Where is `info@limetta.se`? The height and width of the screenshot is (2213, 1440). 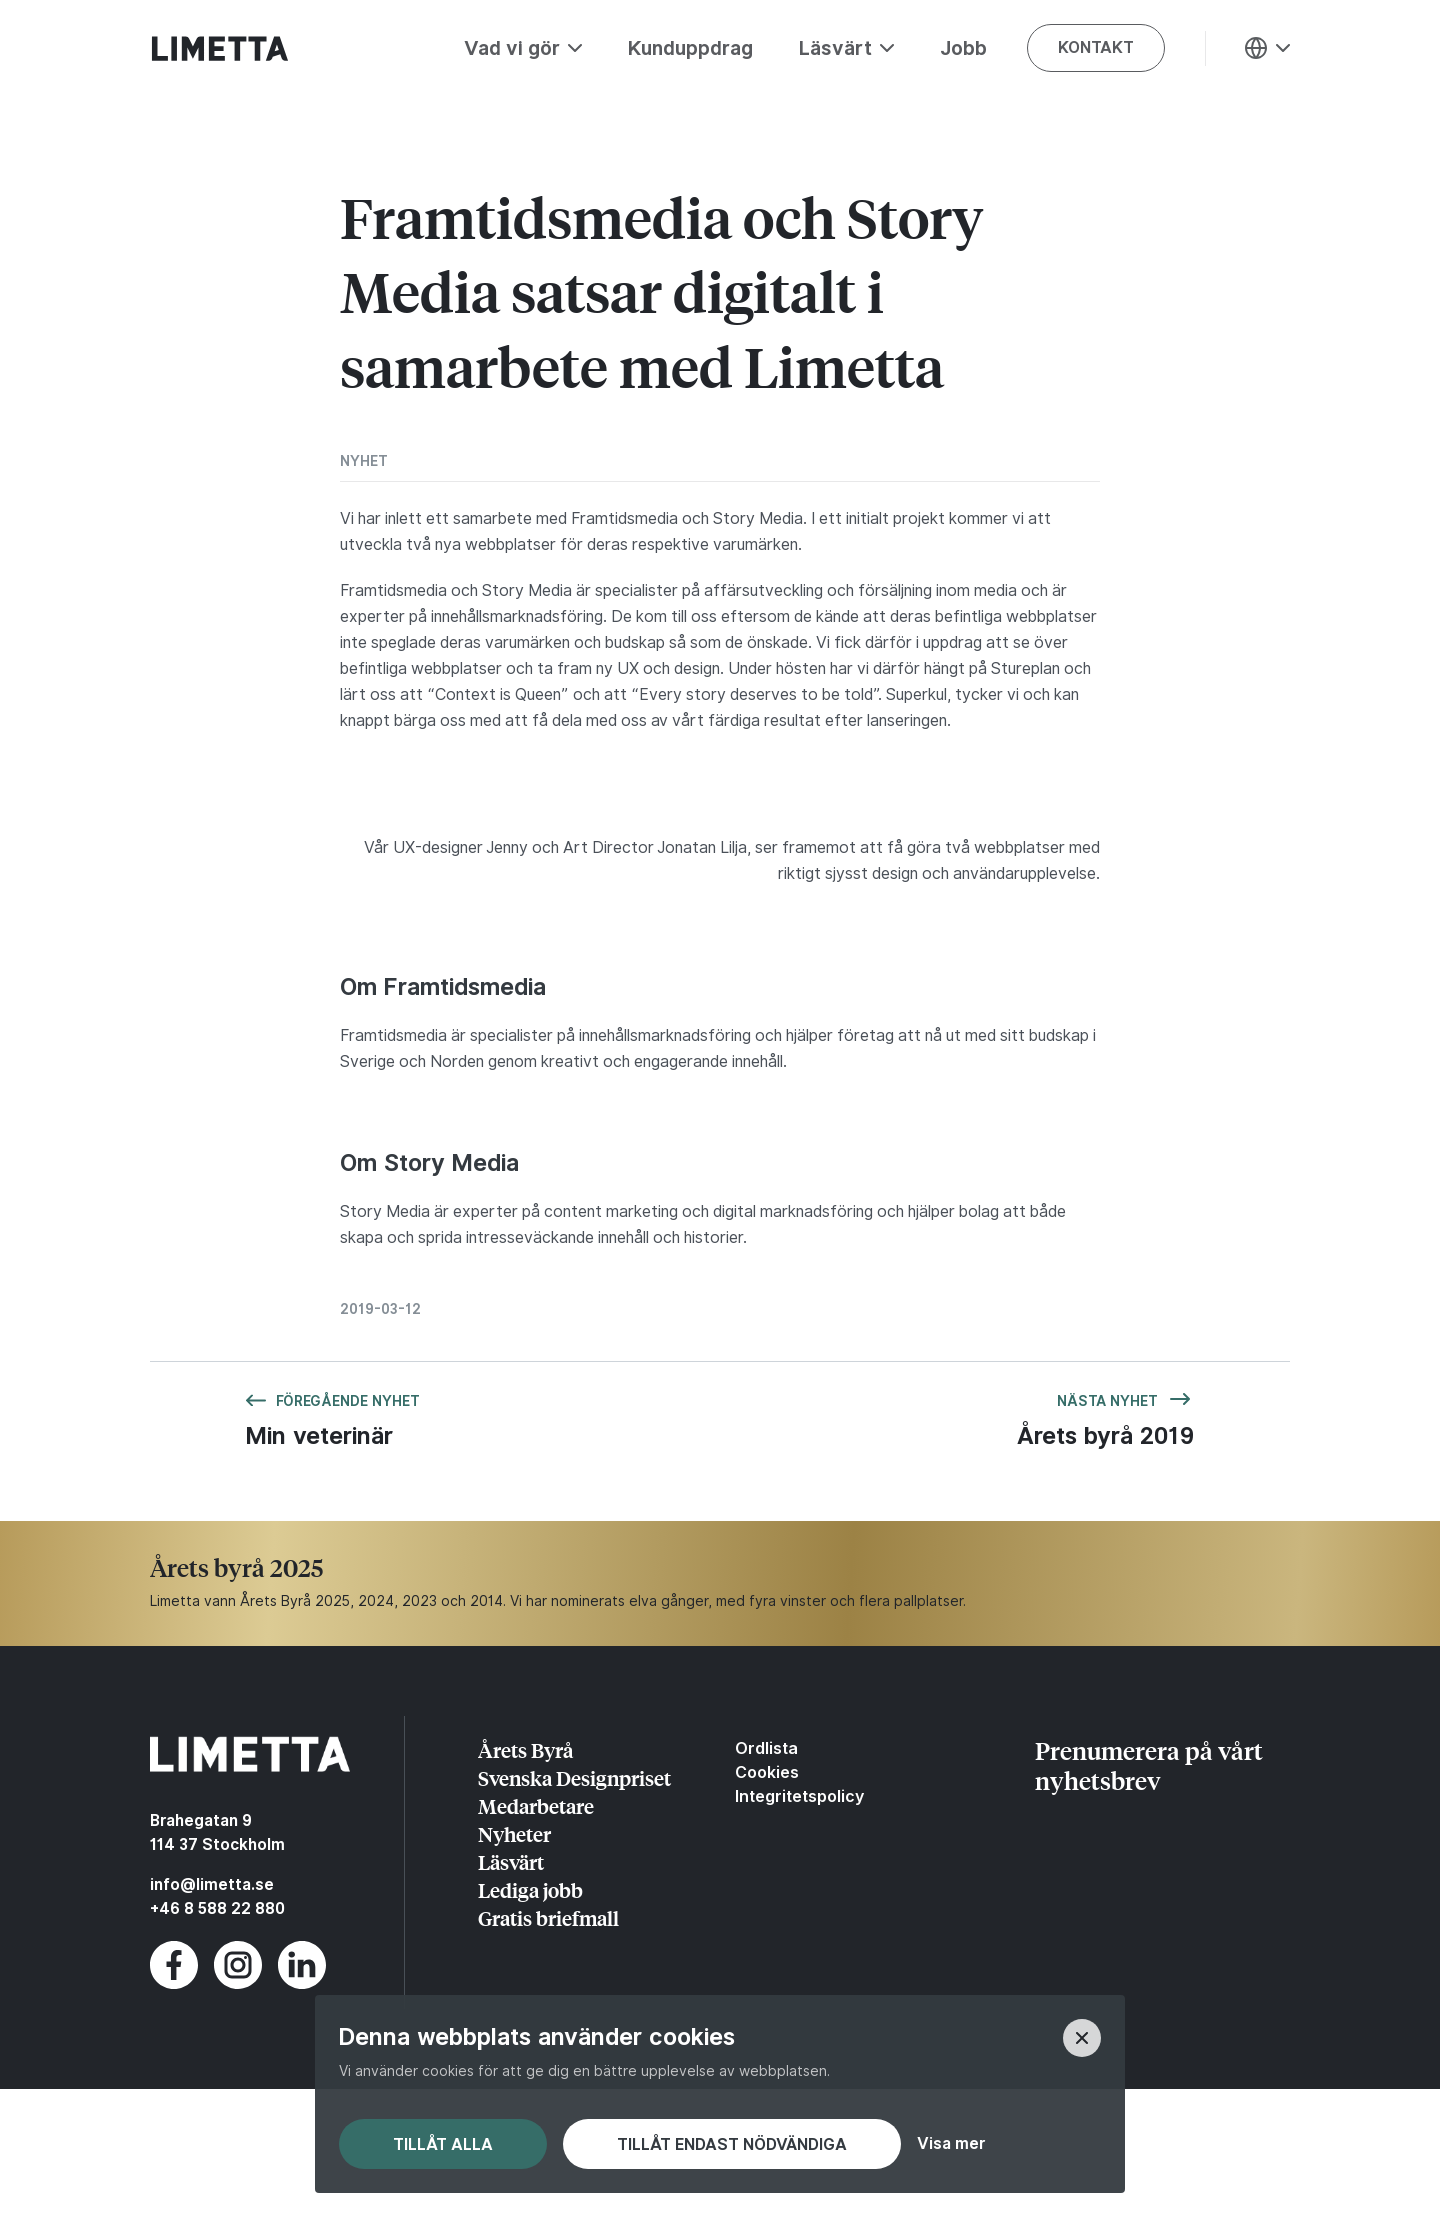 info@limetta.se is located at coordinates (212, 1884).